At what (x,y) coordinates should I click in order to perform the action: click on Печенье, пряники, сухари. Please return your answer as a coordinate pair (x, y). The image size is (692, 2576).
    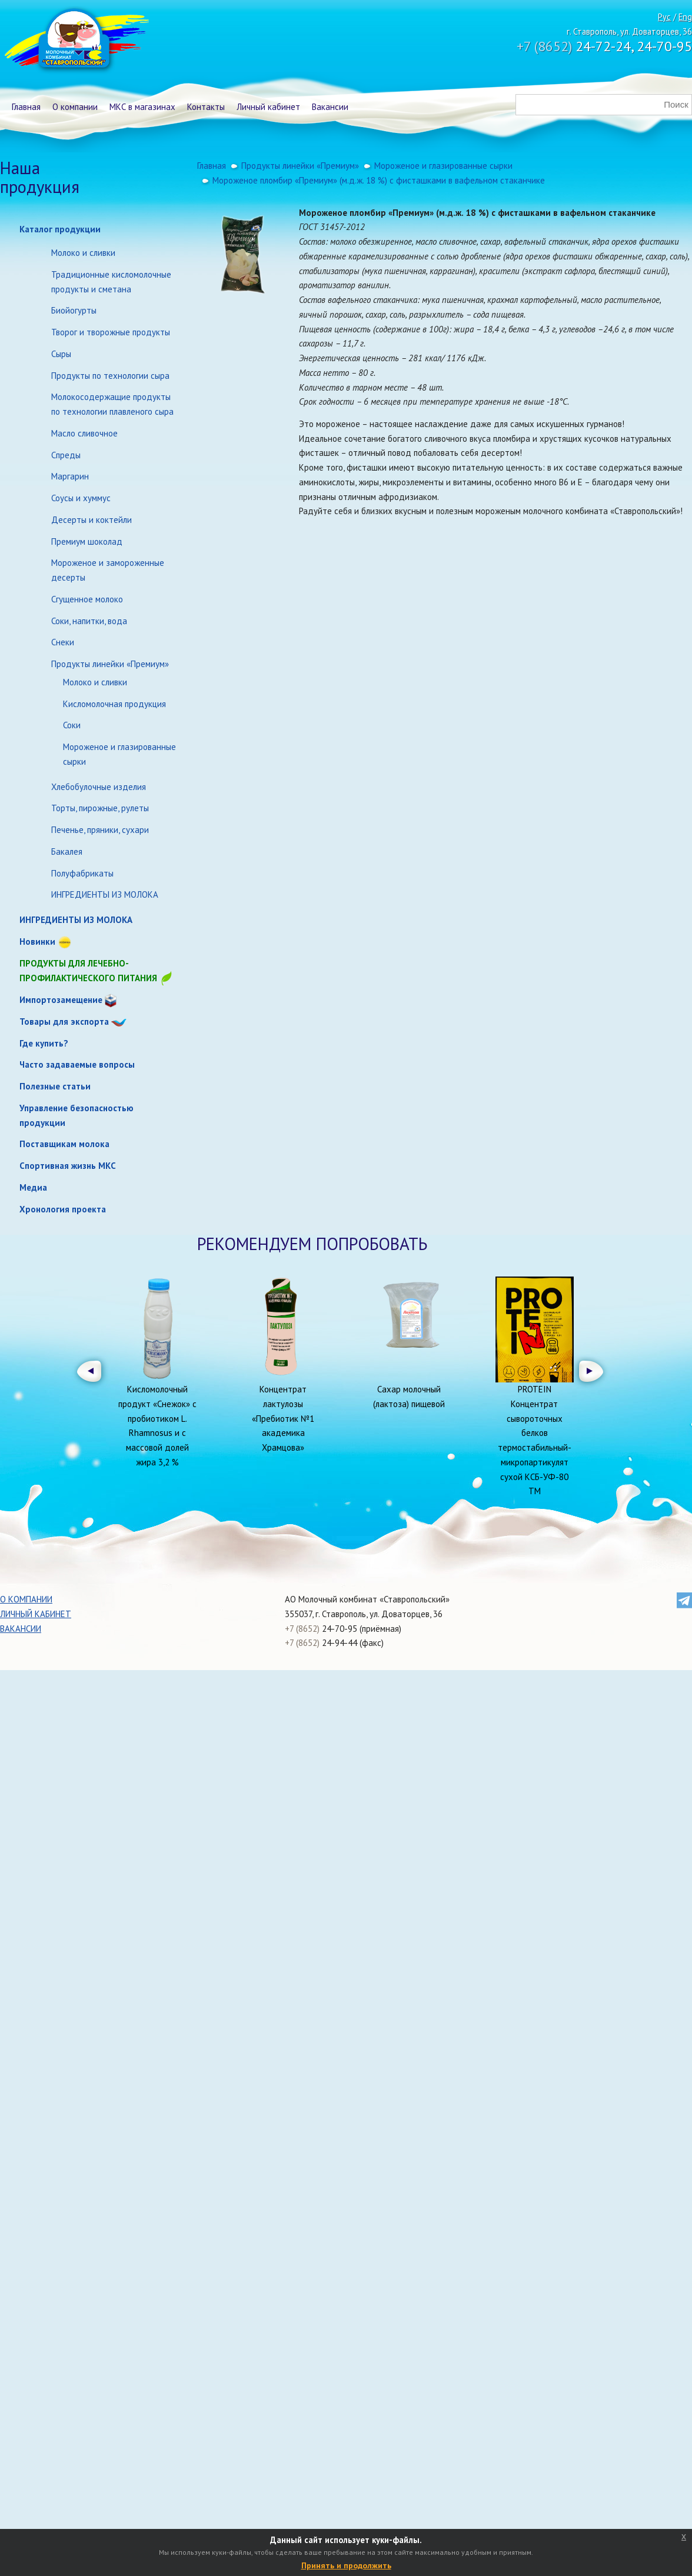
    Looking at the image, I should click on (100, 829).